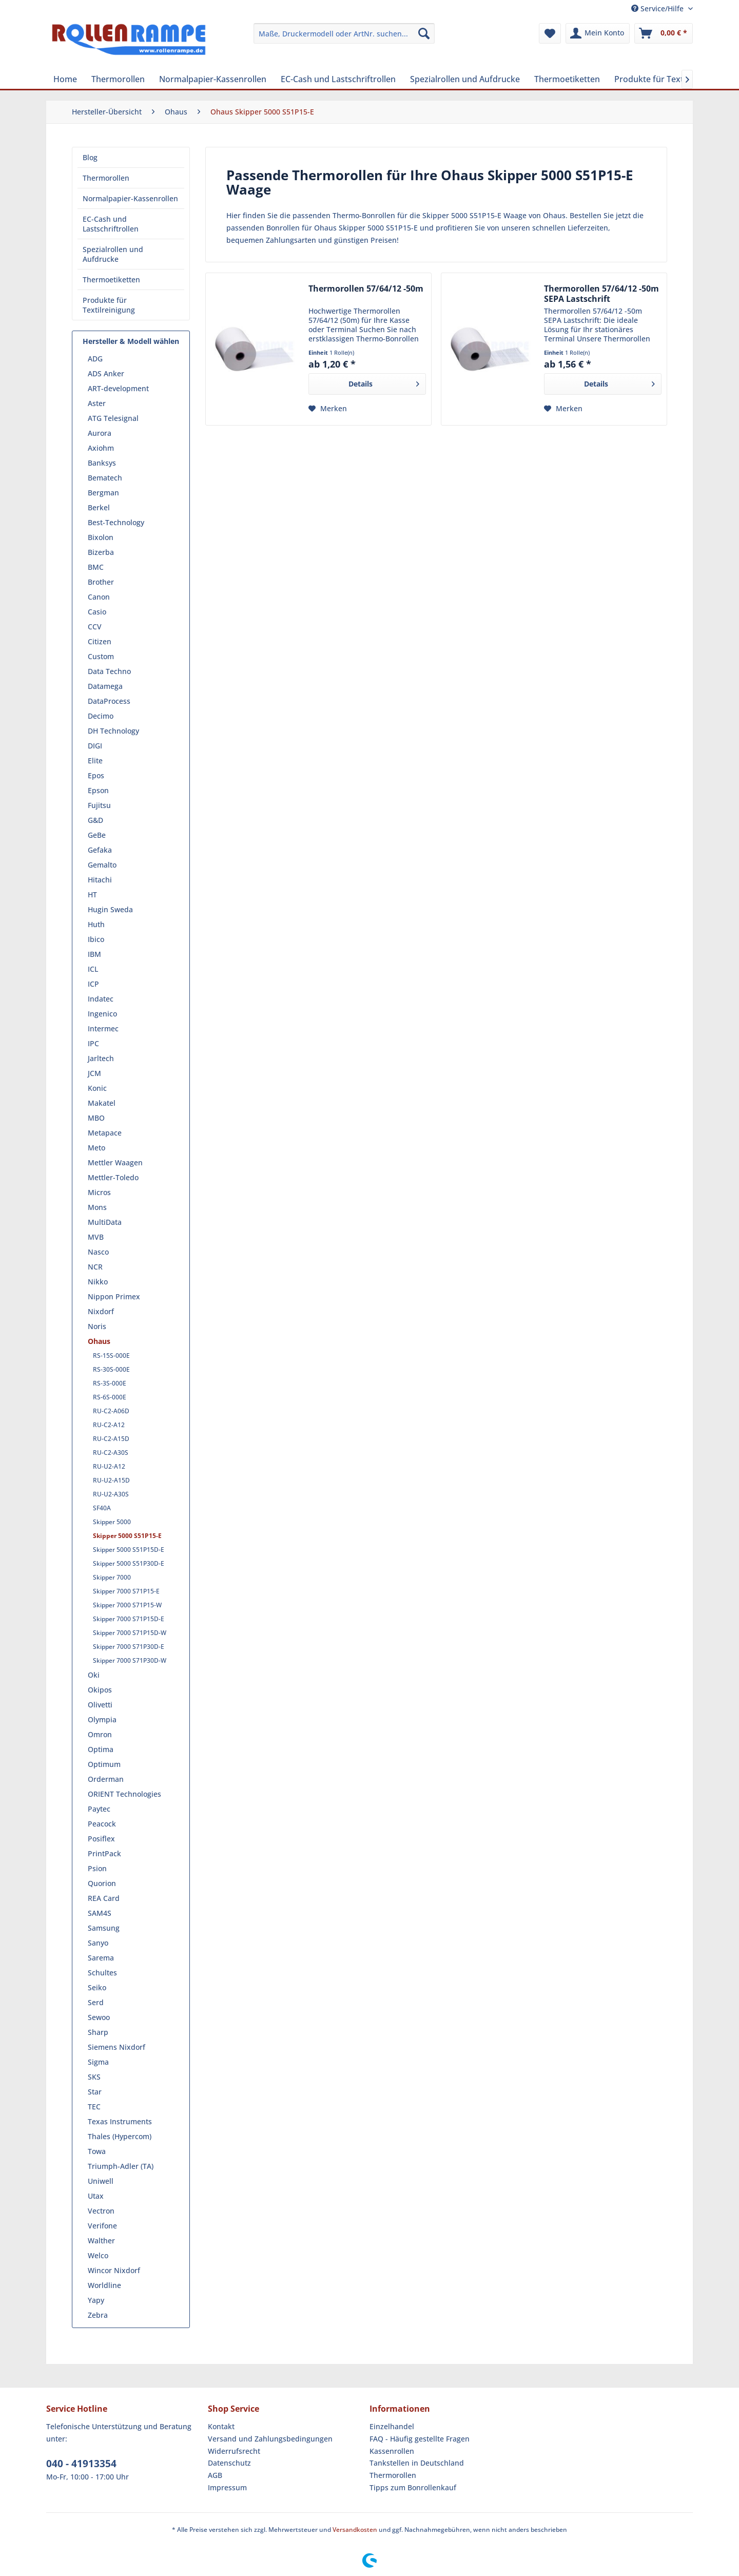  I want to click on Best-Technology, so click(116, 522).